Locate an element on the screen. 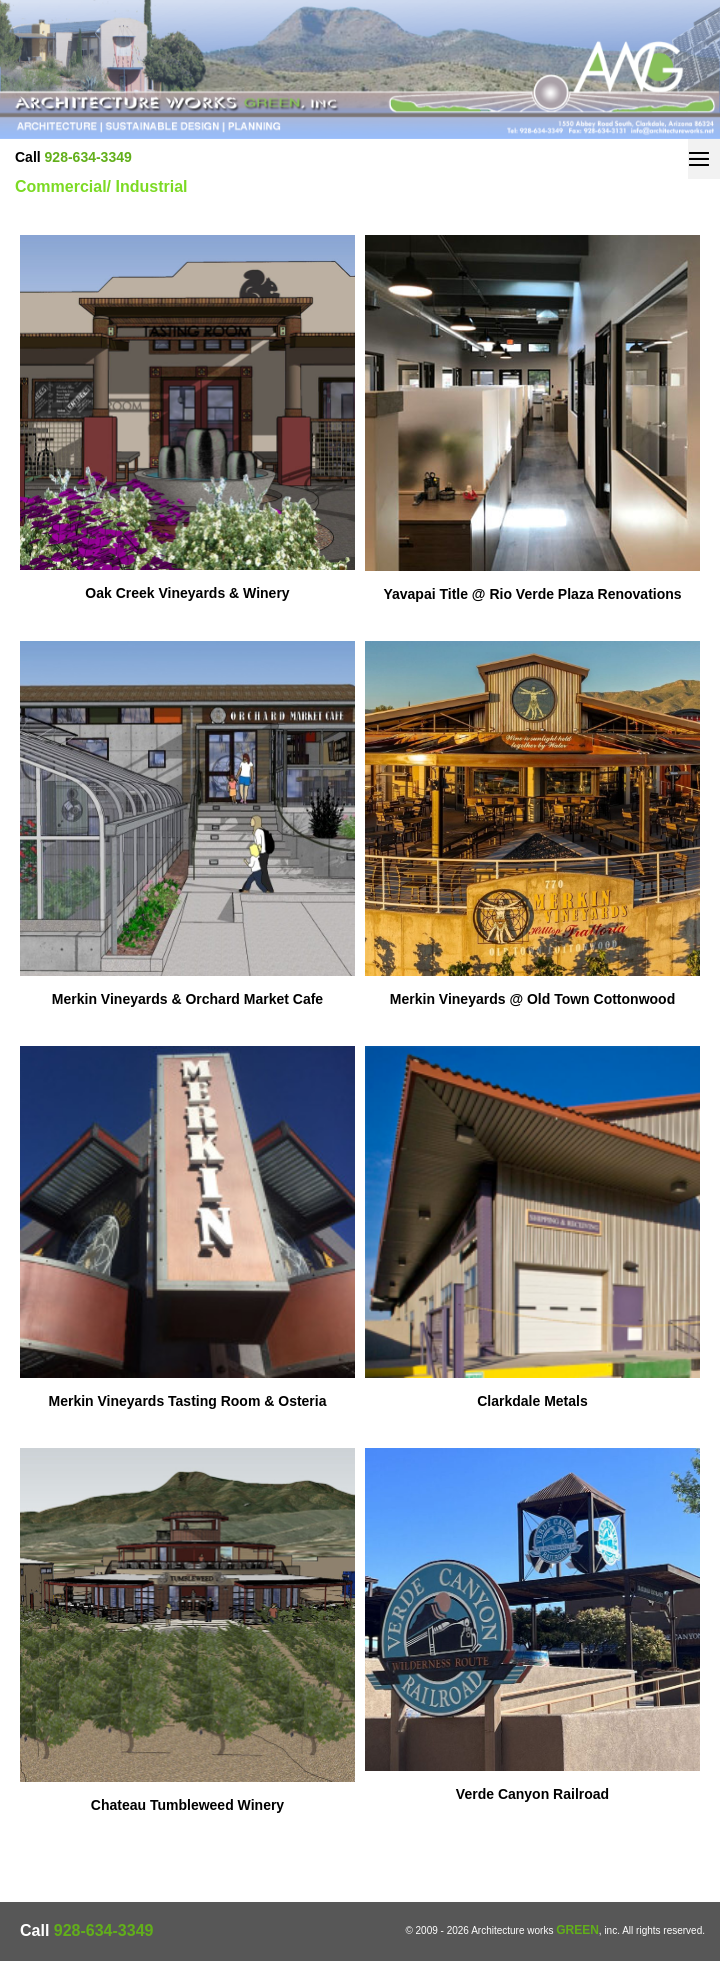  928-634-3349 is located at coordinates (88, 157).